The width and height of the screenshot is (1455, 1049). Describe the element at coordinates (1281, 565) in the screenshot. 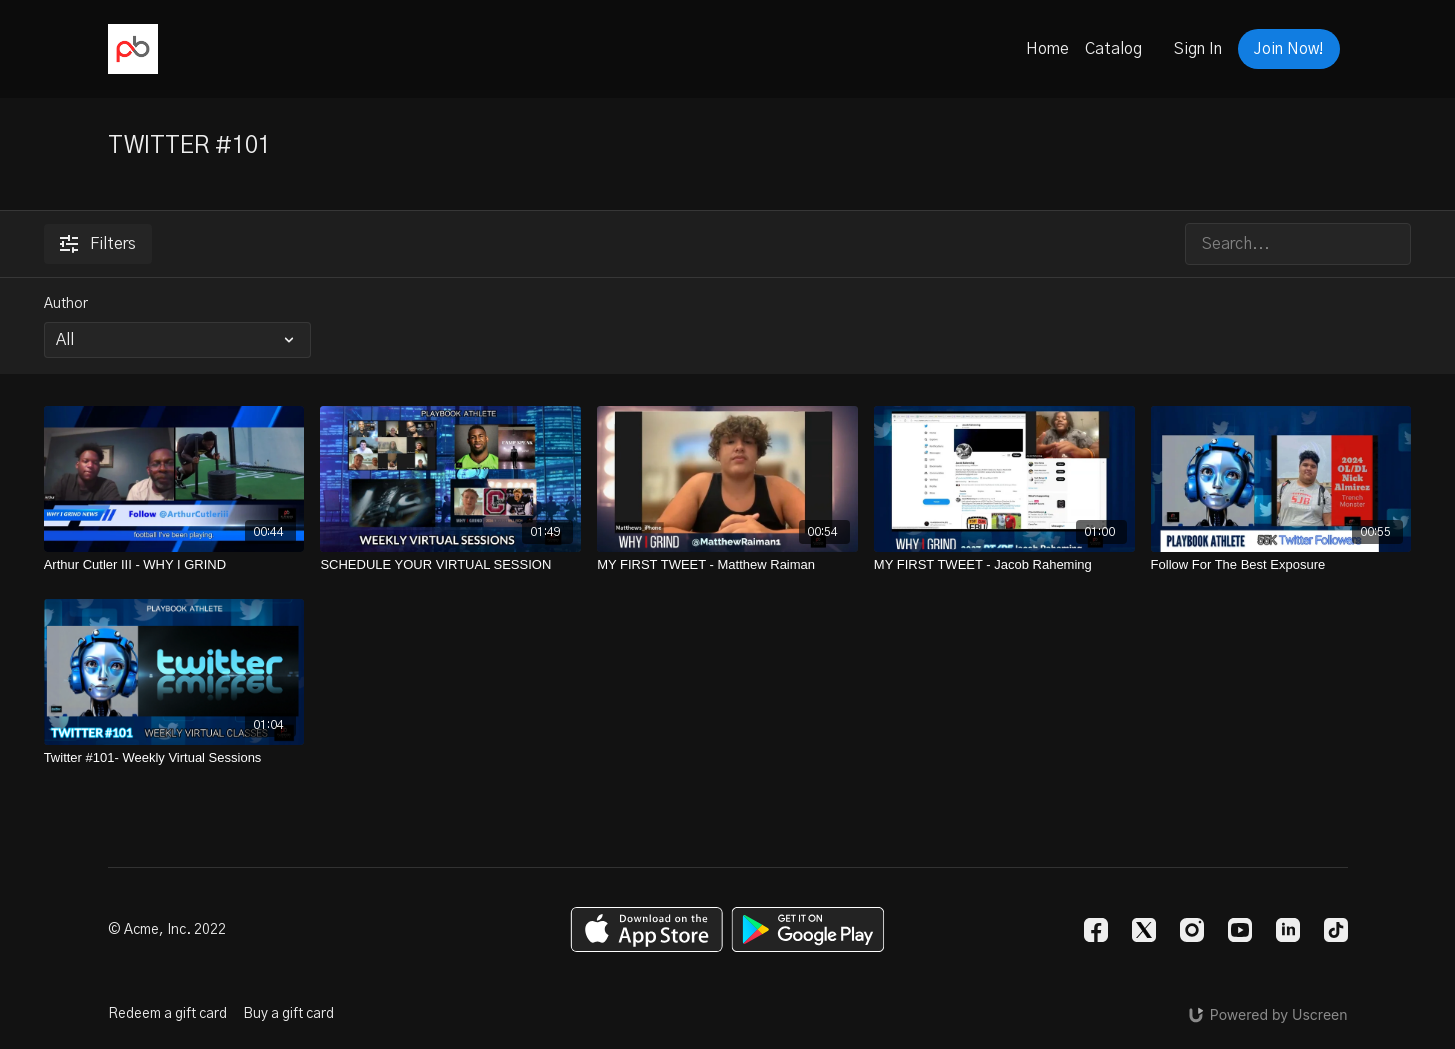

I see `[Follow For The Best Exposure]` at that location.